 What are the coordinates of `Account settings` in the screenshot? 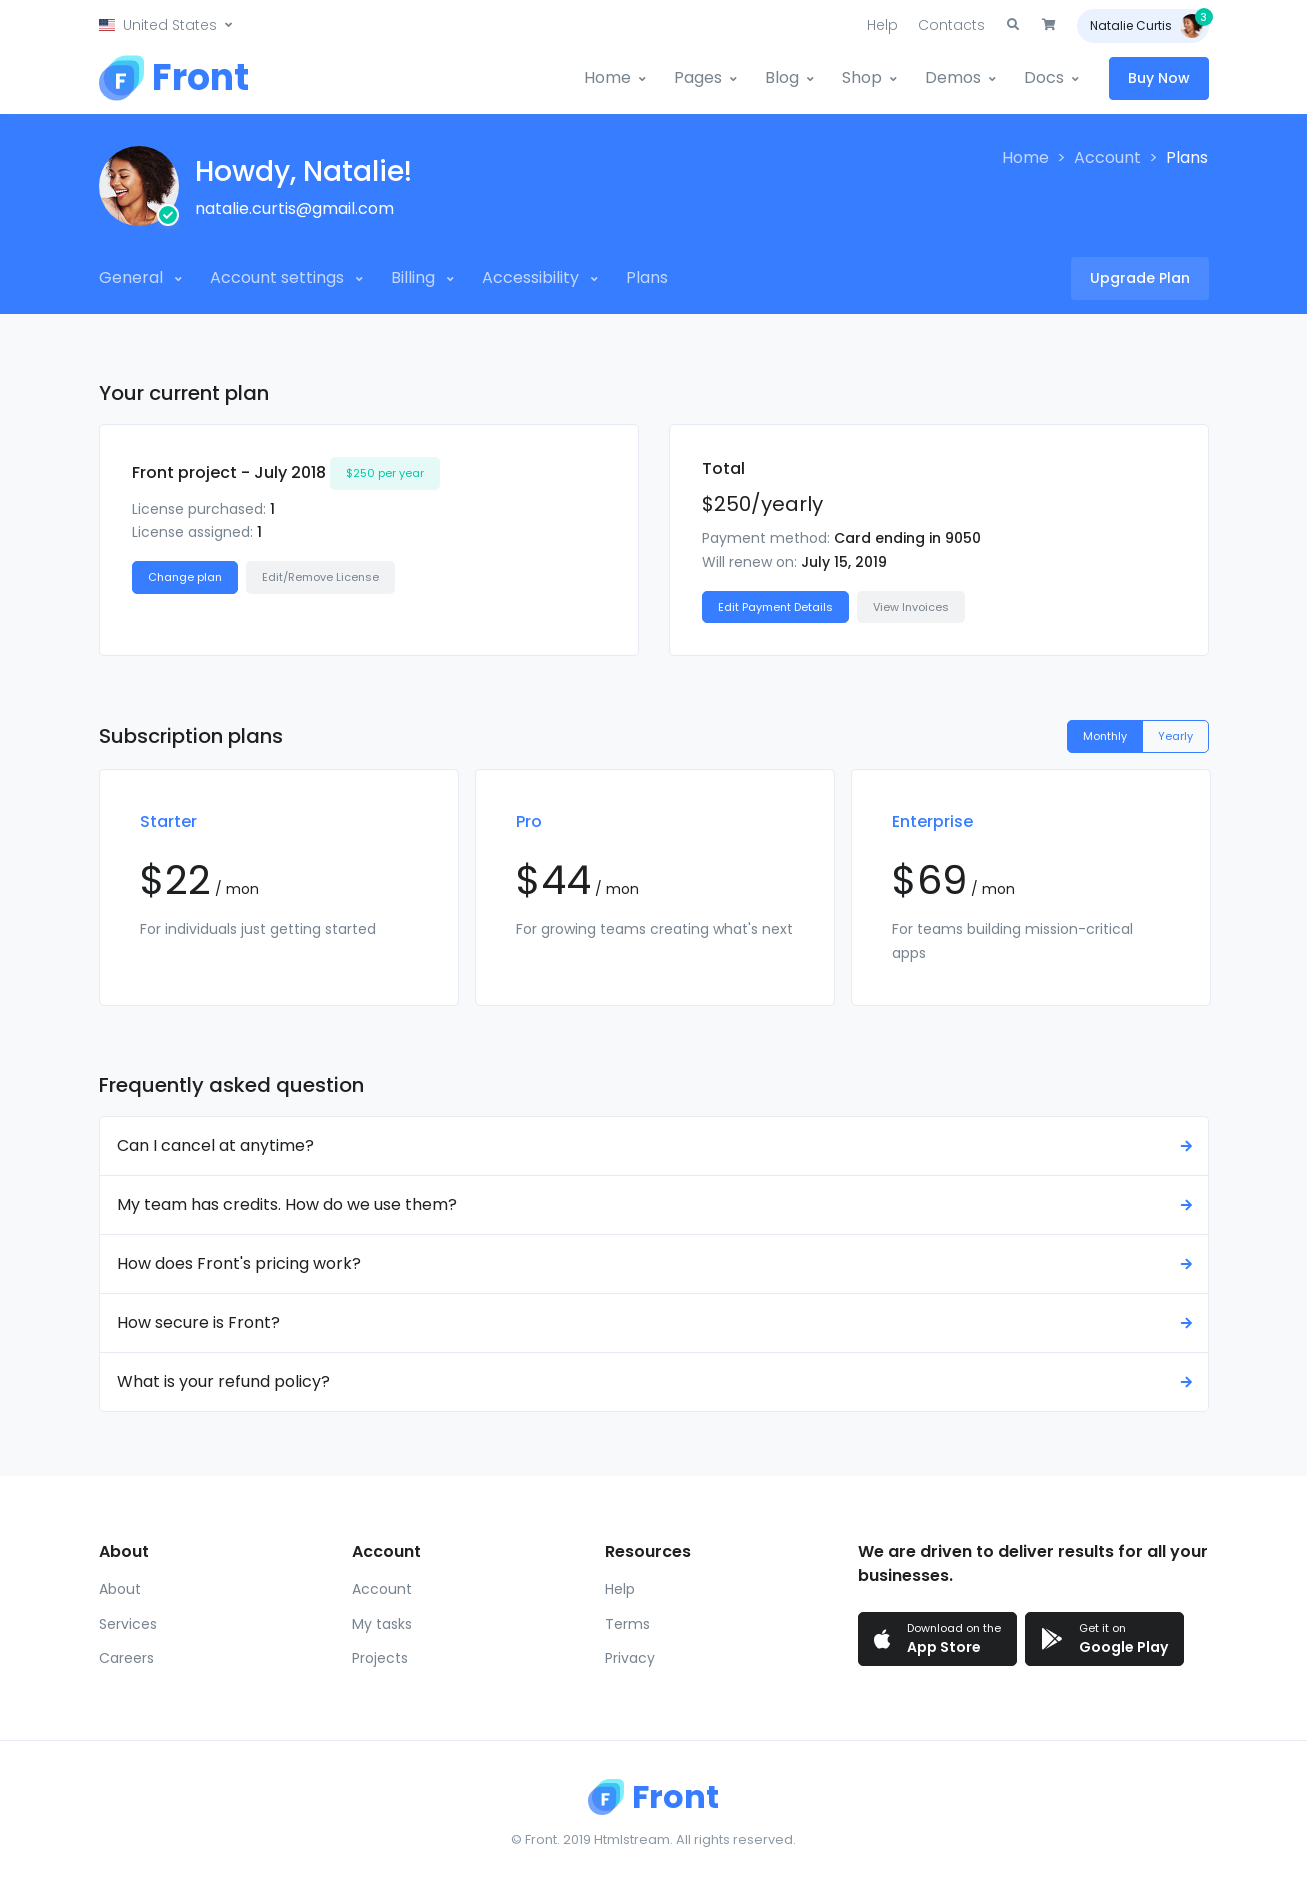 It's located at (279, 277).